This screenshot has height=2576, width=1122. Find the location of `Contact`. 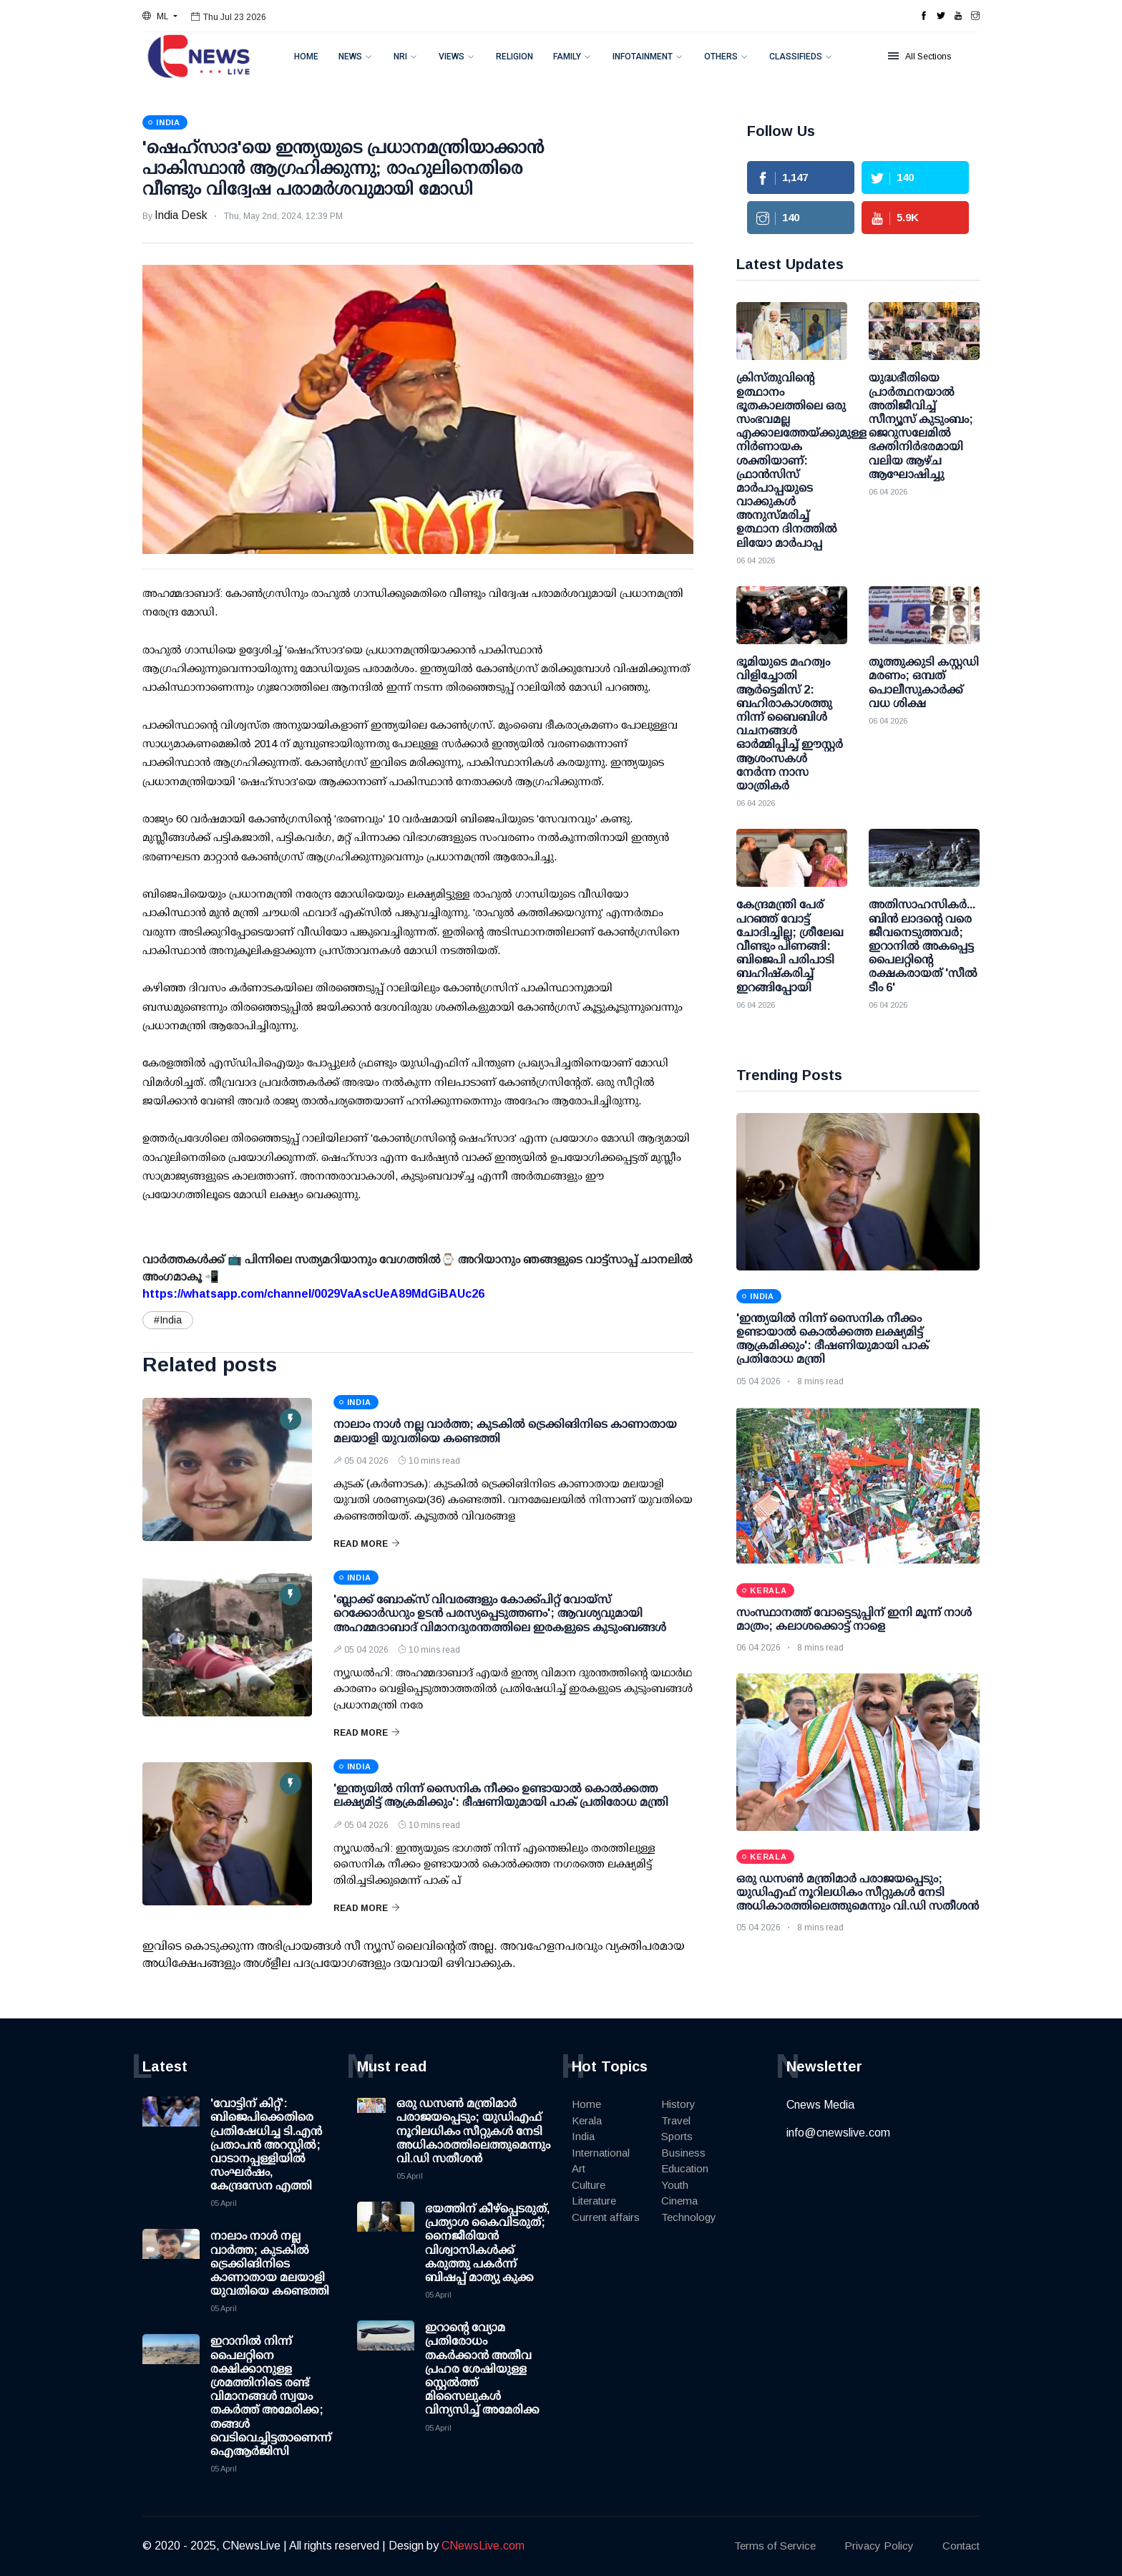

Contact is located at coordinates (961, 2545).